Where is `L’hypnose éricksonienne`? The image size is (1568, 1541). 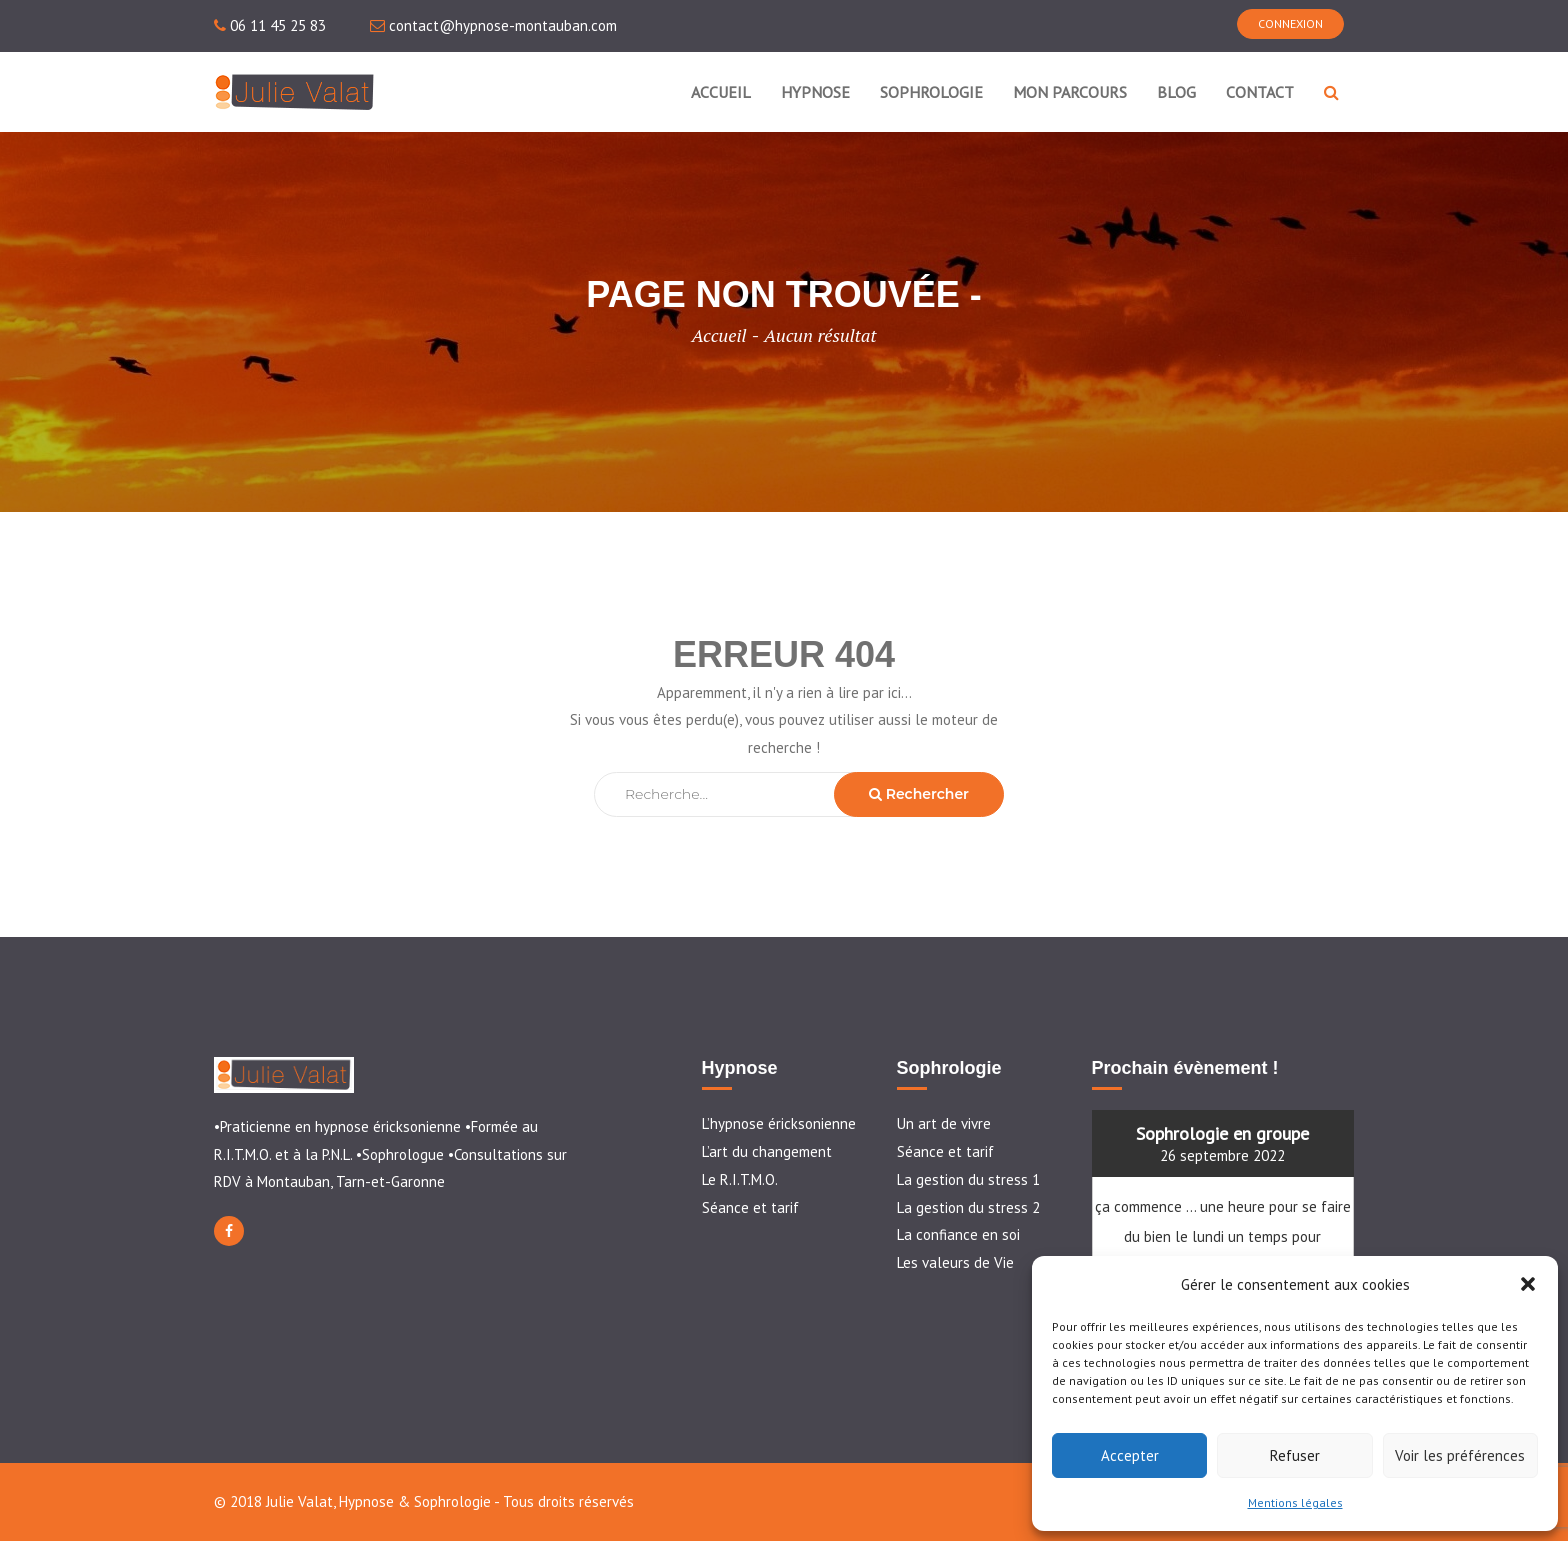
L’hypnose éricksonienne is located at coordinates (779, 1123).